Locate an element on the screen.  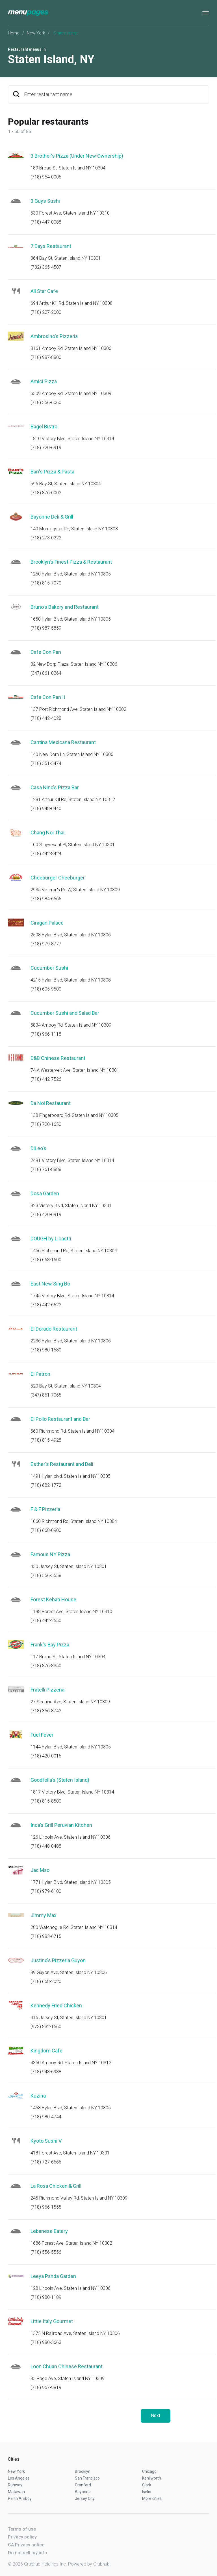
(718) 876-8350 is located at coordinates (46, 1665).